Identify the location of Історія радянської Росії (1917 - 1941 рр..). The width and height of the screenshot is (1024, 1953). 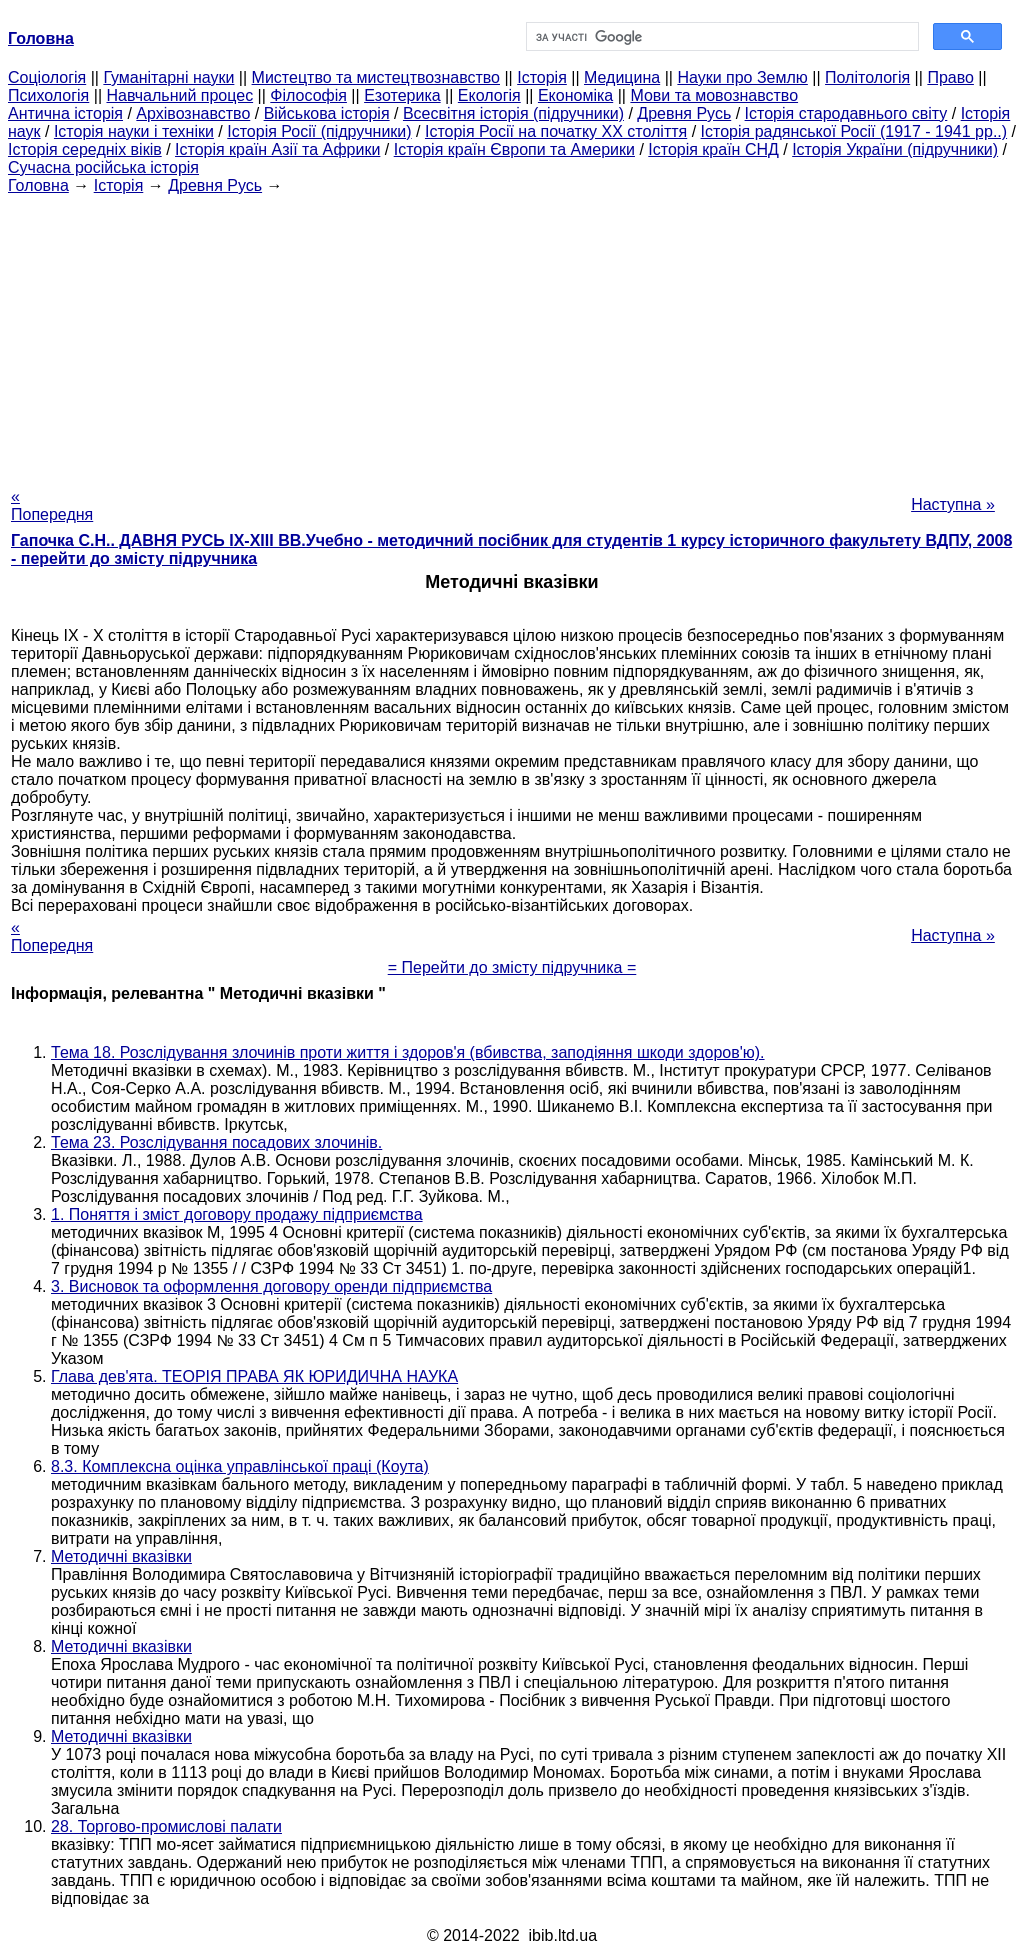
(854, 131).